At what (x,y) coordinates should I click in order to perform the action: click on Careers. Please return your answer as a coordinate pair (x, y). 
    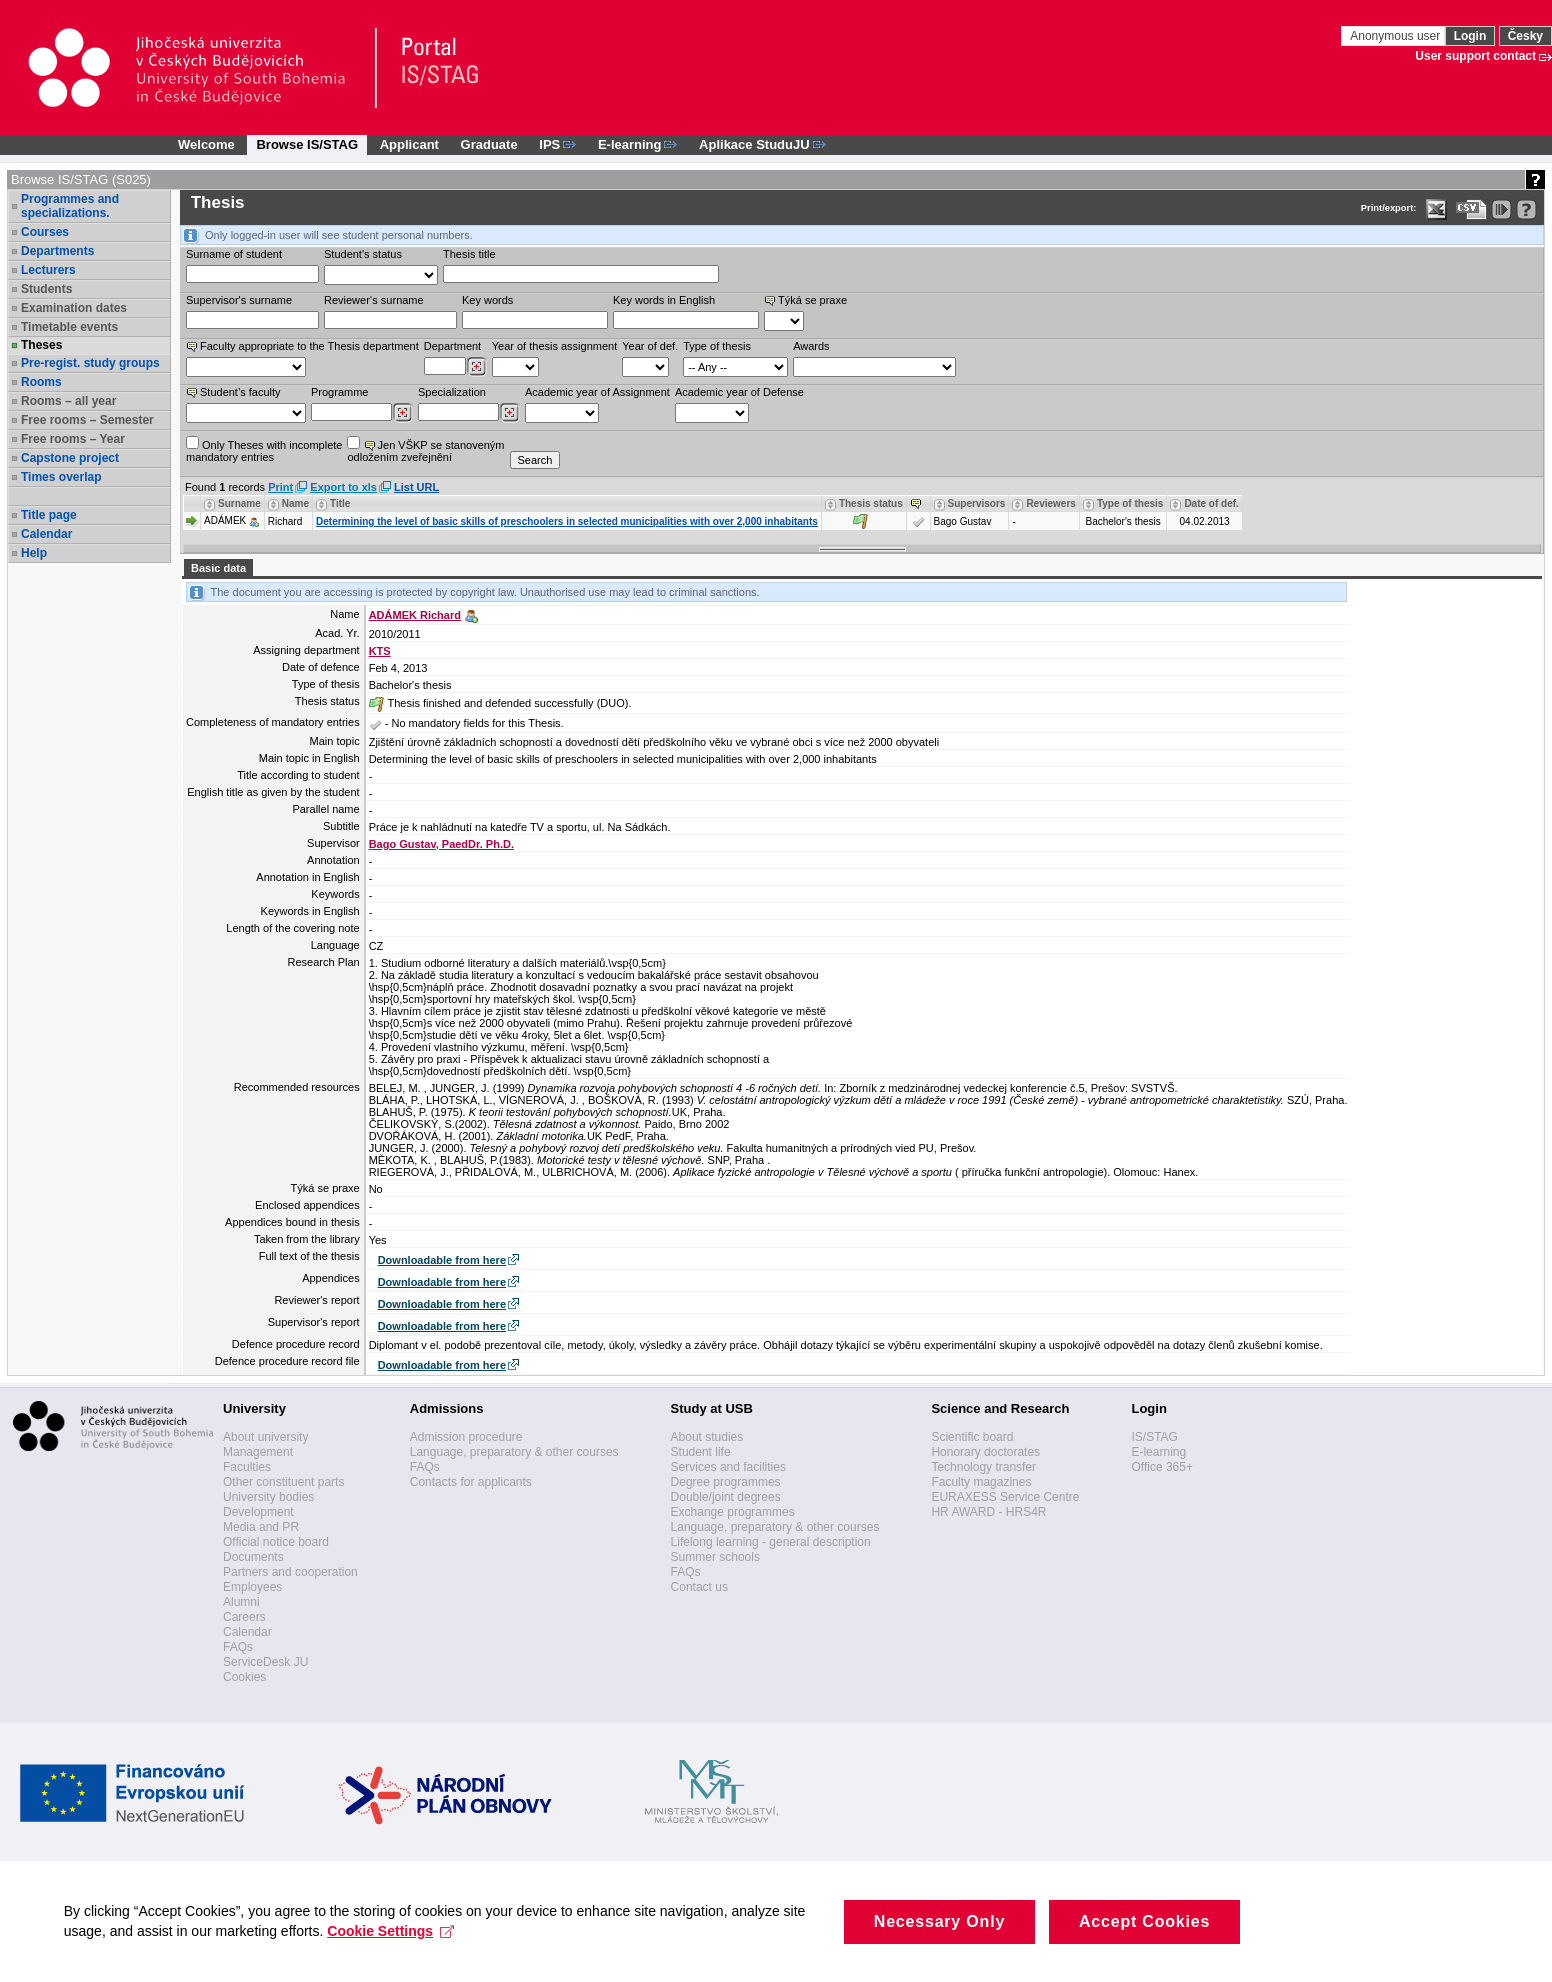
    Looking at the image, I should click on (244, 1617).